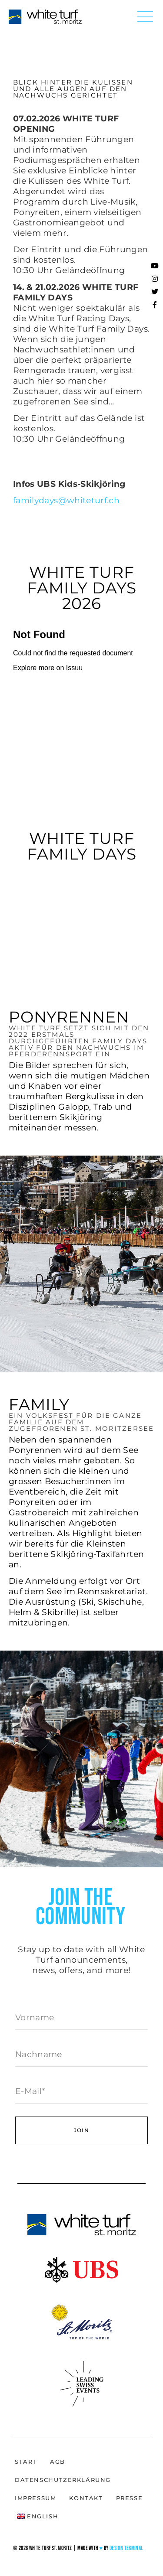 This screenshot has width=163, height=2576. I want to click on Datenschutzerklärung, so click(63, 2479).